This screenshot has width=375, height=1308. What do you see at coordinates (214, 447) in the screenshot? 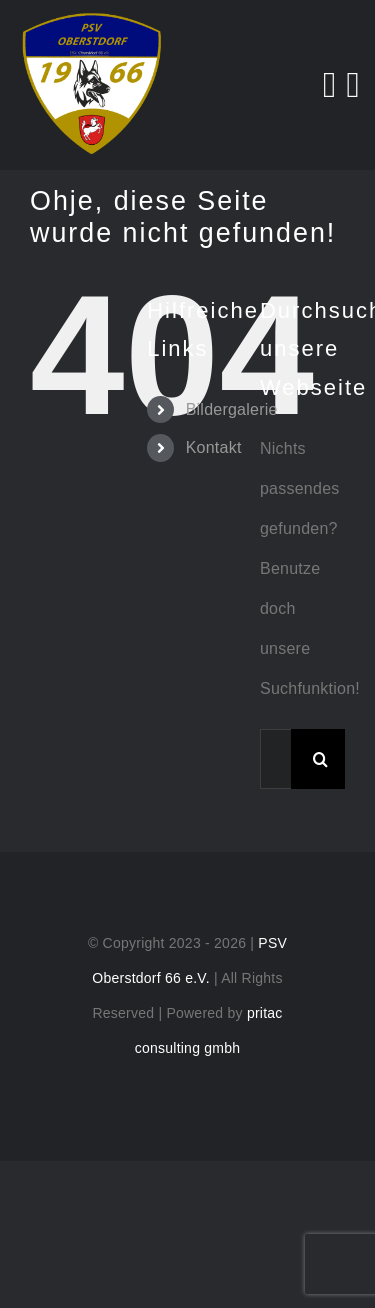
I see `Kontakt` at bounding box center [214, 447].